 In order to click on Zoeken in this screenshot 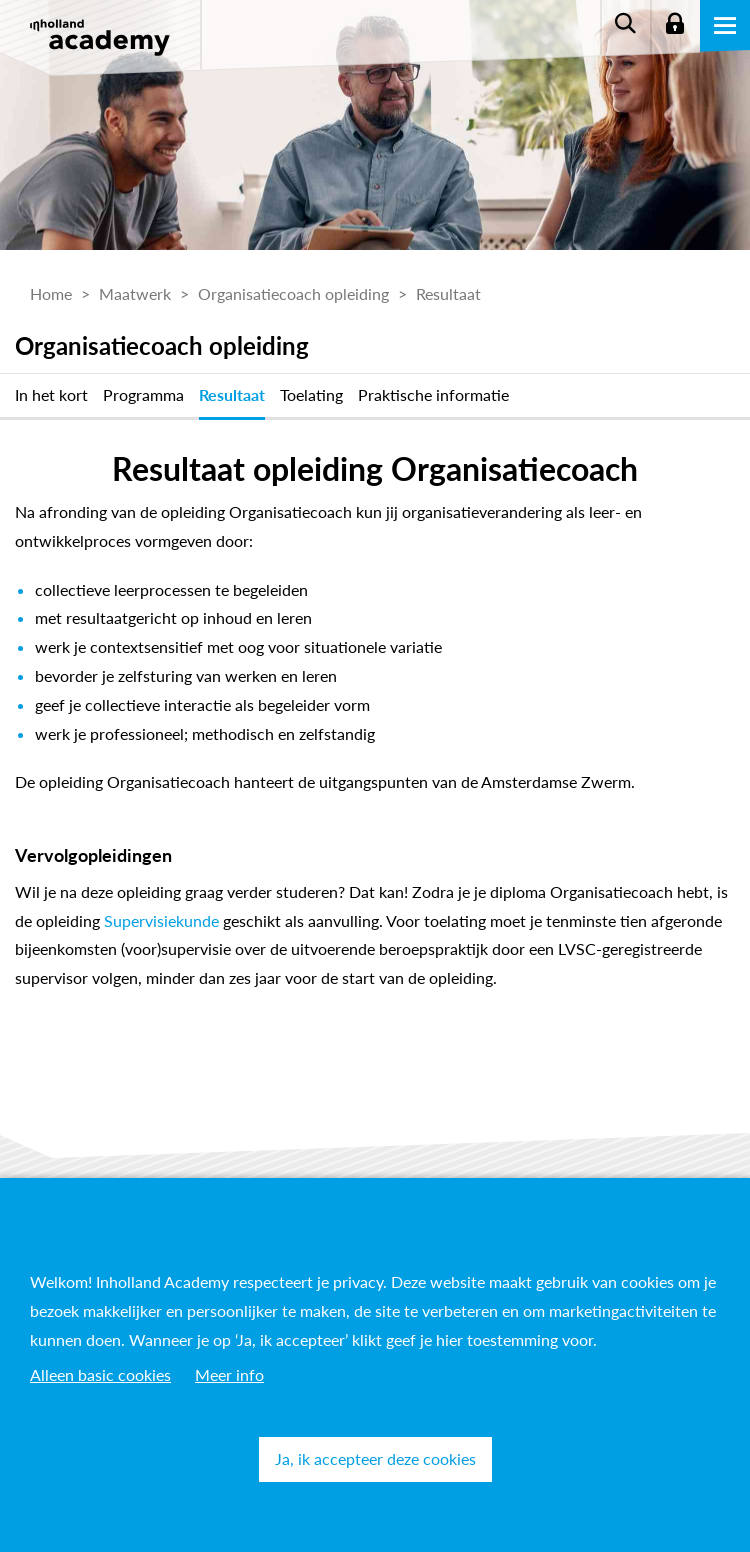, I will do `click(625, 25)`.